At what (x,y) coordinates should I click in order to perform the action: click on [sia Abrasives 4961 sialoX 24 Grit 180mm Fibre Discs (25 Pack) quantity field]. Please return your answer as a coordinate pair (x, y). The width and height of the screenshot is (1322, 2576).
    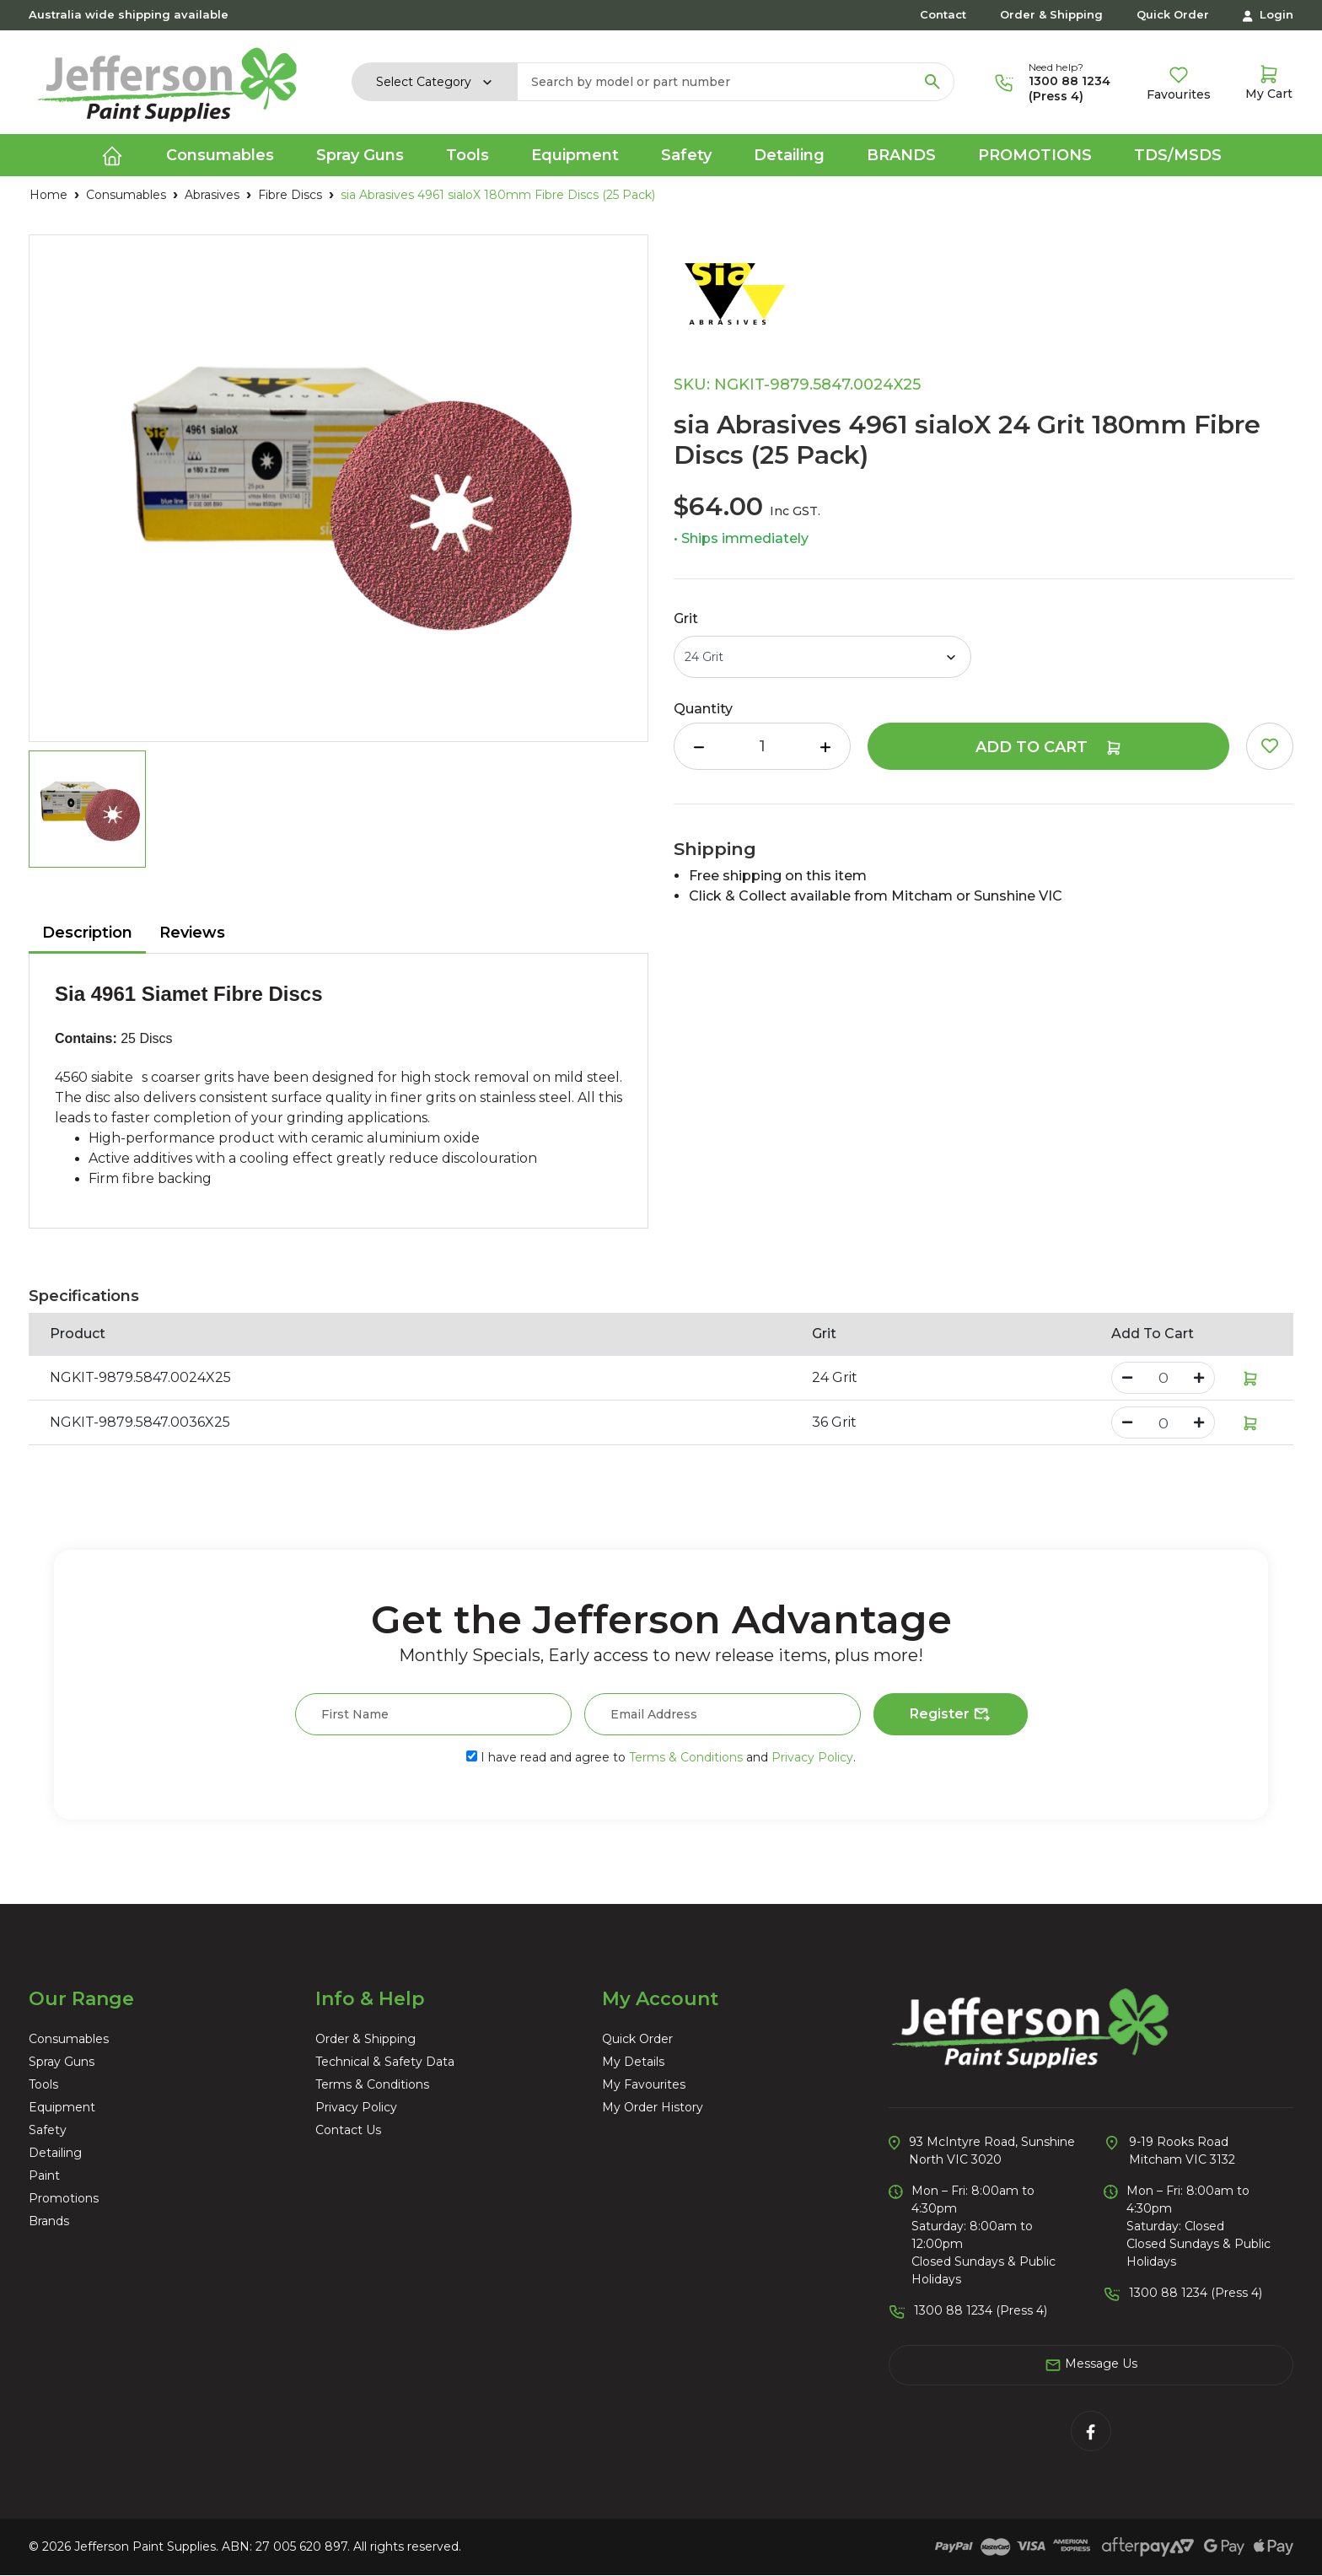
    Looking at the image, I should click on (762, 746).